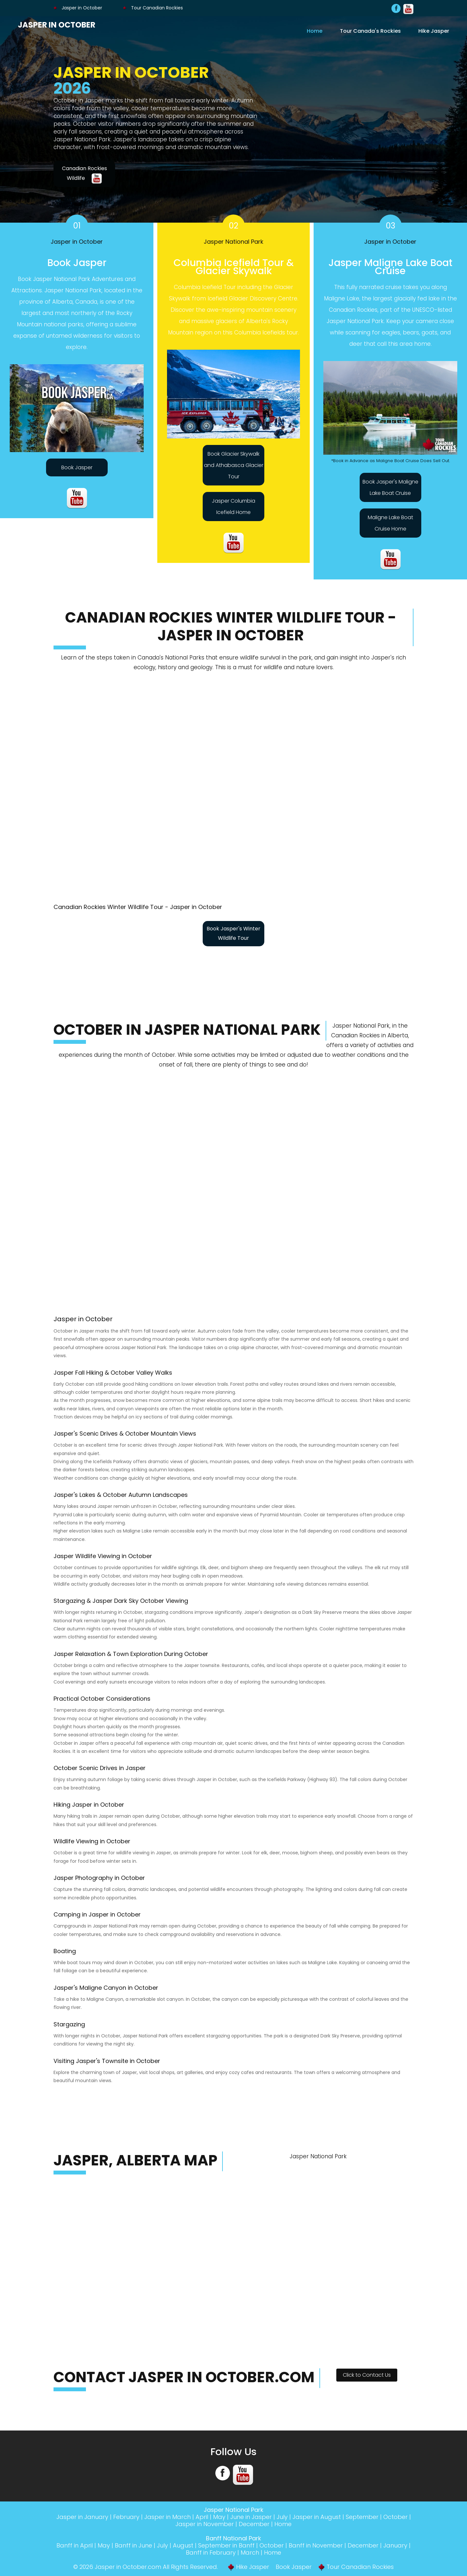 The image size is (467, 2576). I want to click on Canadian Rockies Wildlife, so click(84, 174).